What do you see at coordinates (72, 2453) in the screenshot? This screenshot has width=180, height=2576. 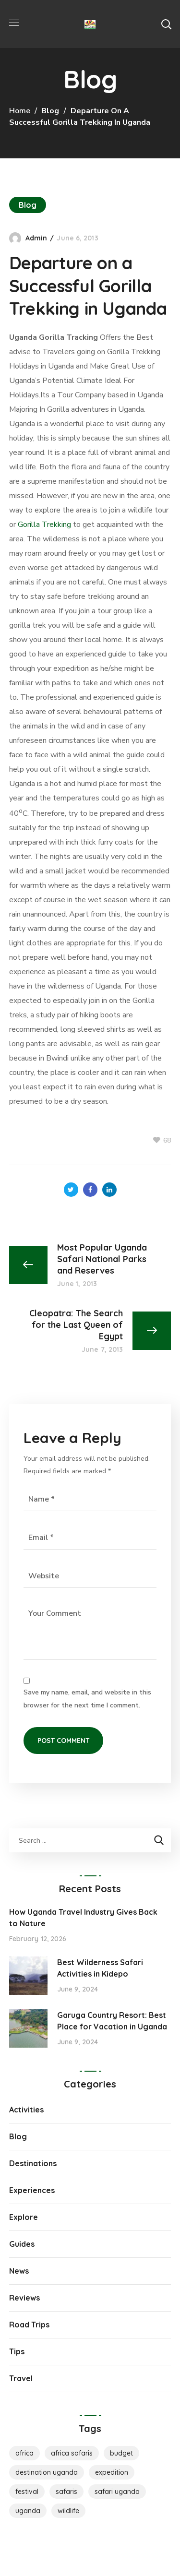 I see `Africa Safaris [Africa Safaris (1 item)]` at bounding box center [72, 2453].